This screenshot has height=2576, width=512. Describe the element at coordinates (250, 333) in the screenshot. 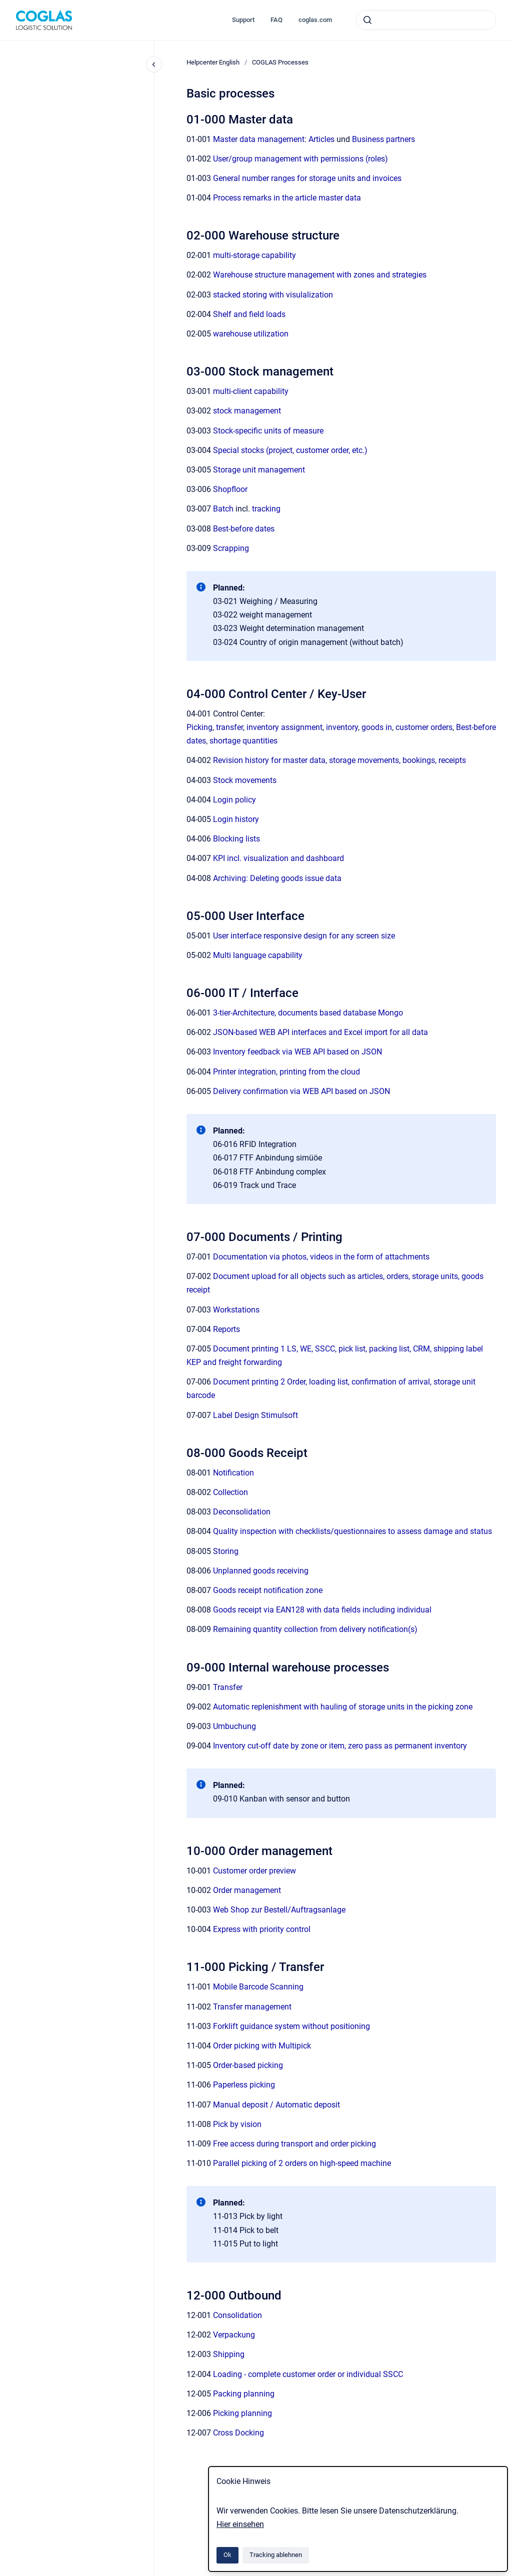

I see `warehouse utilization` at that location.